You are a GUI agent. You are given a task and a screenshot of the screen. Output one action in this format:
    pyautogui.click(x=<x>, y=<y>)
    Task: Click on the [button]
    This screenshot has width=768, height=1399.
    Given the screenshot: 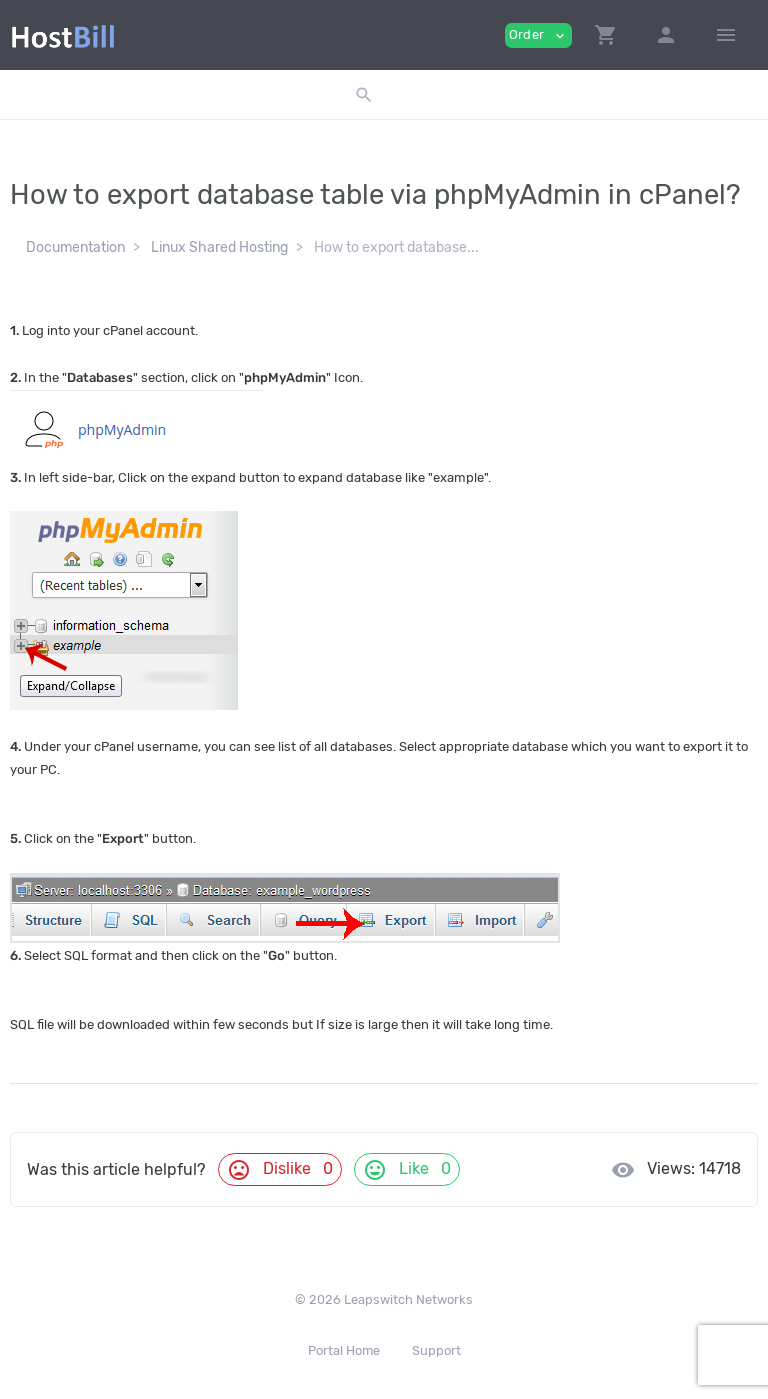 What is the action you would take?
    pyautogui.click(x=606, y=35)
    